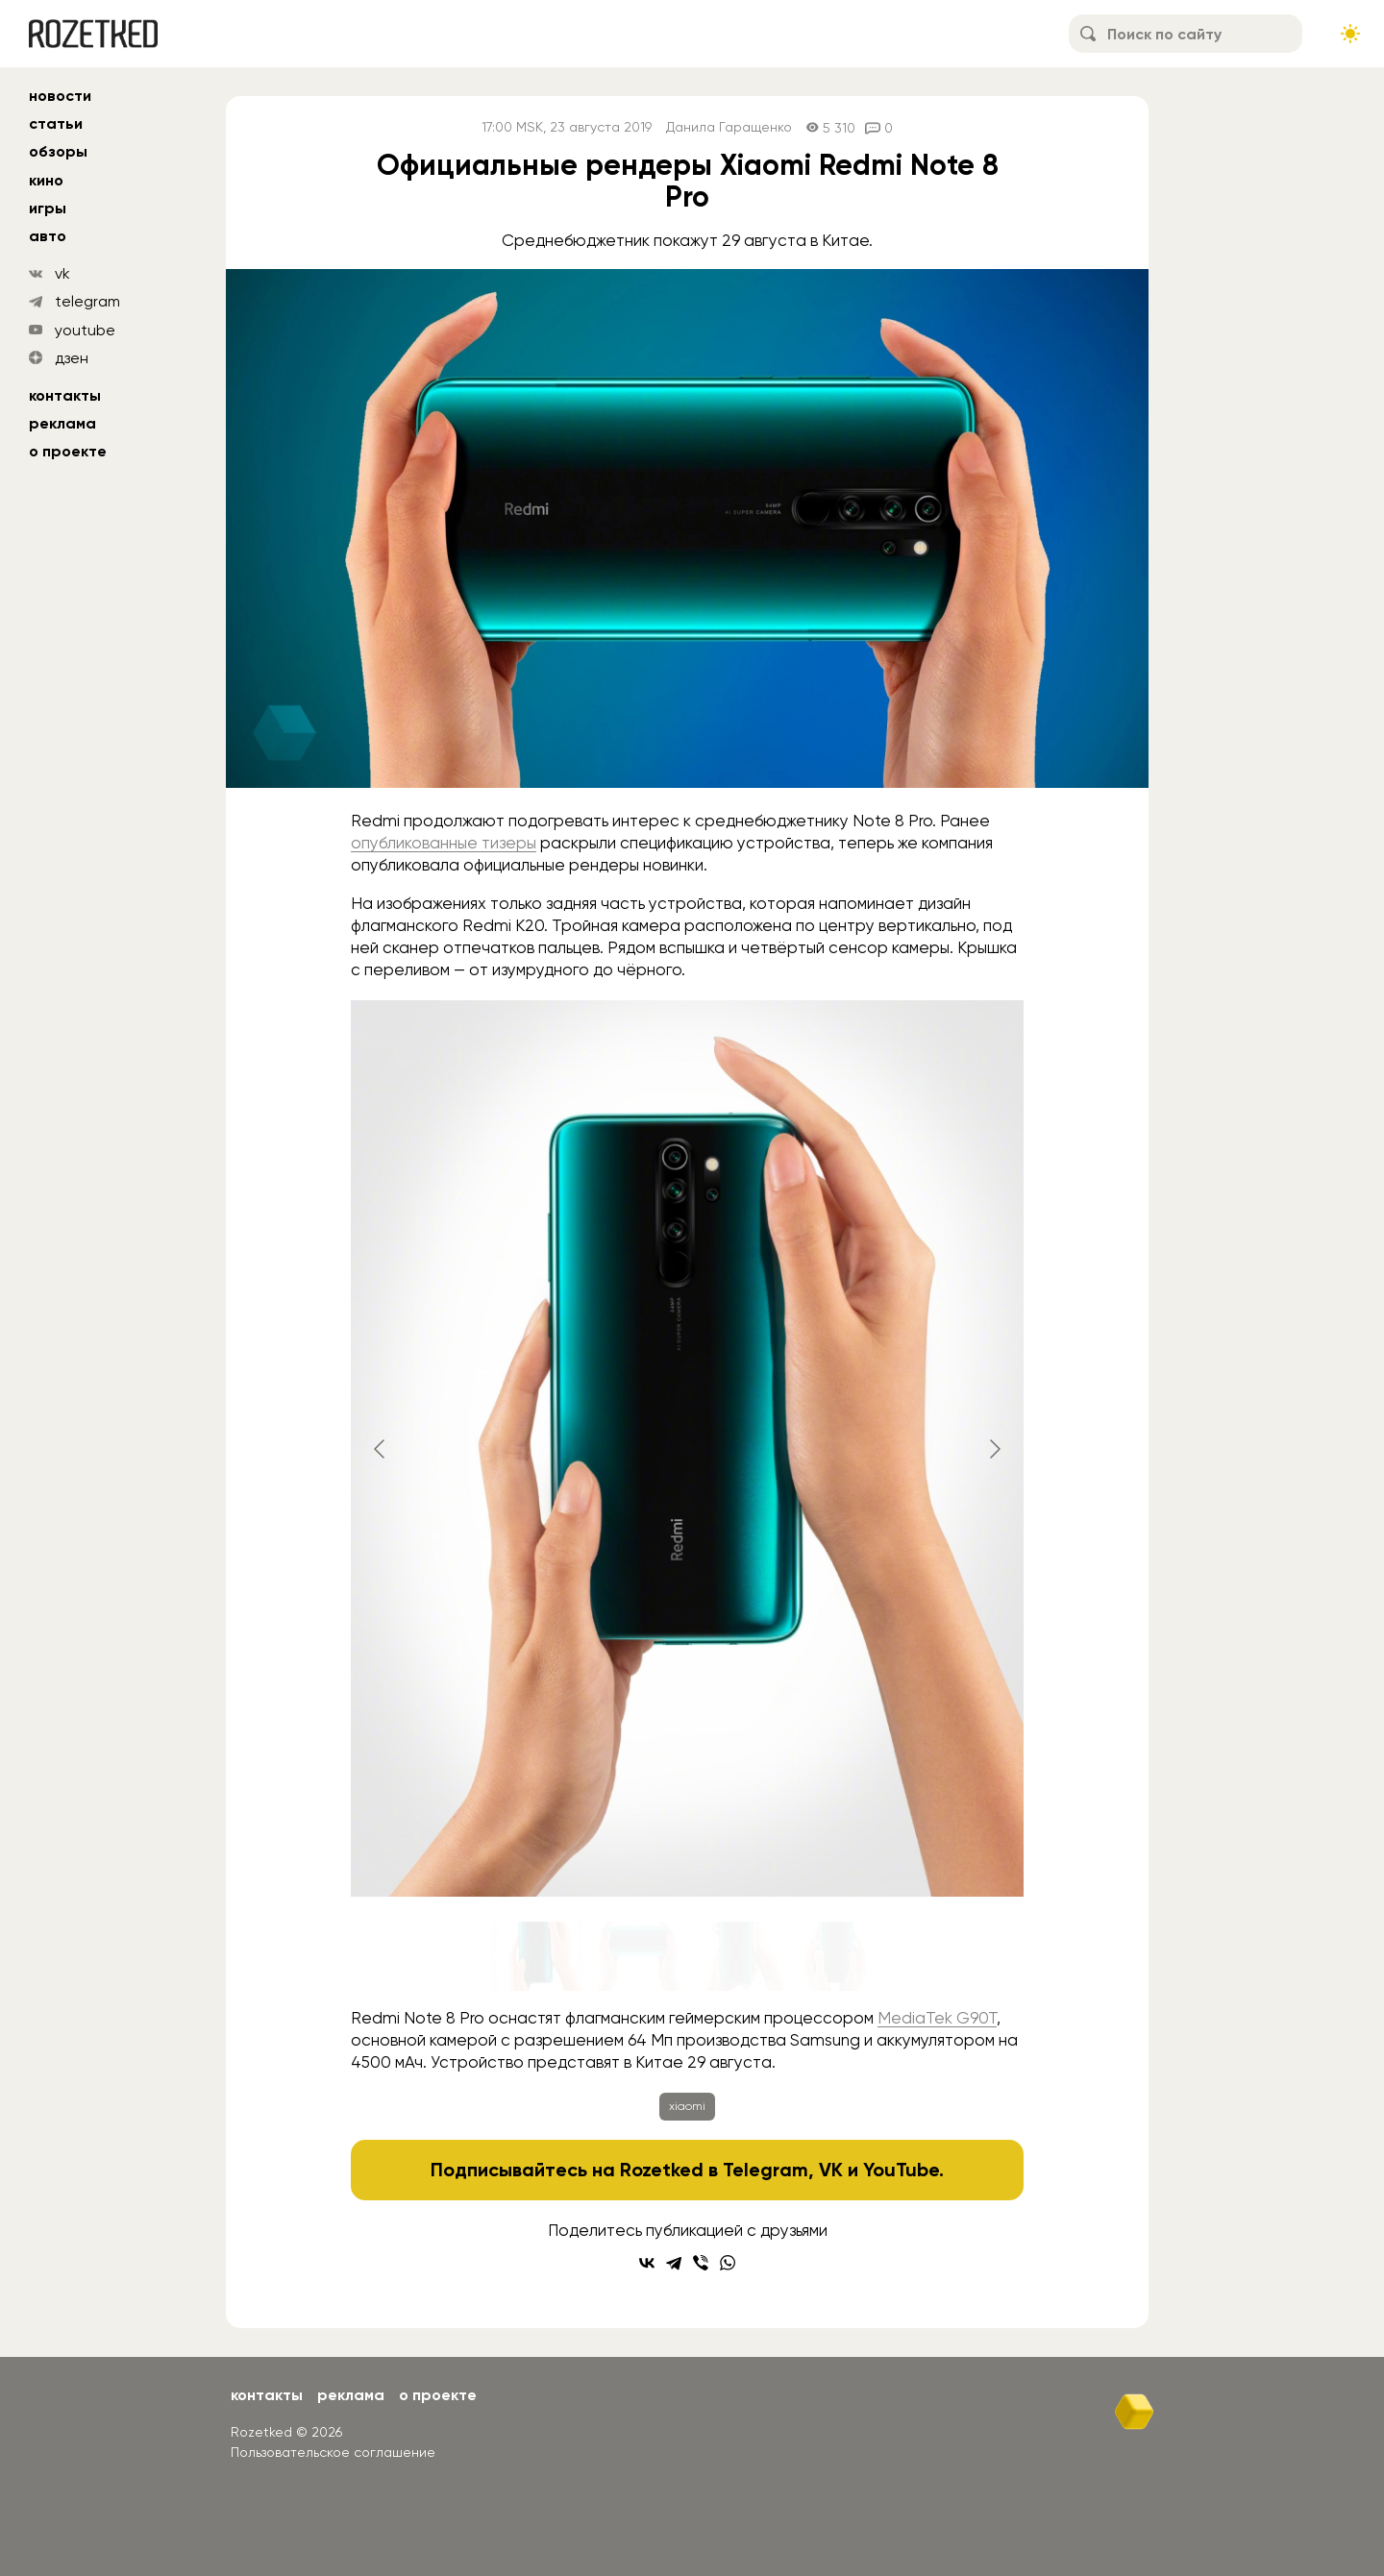 The height and width of the screenshot is (2576, 1384). Describe the element at coordinates (333, 2452) in the screenshot. I see `Пользовательское соглашение` at that location.